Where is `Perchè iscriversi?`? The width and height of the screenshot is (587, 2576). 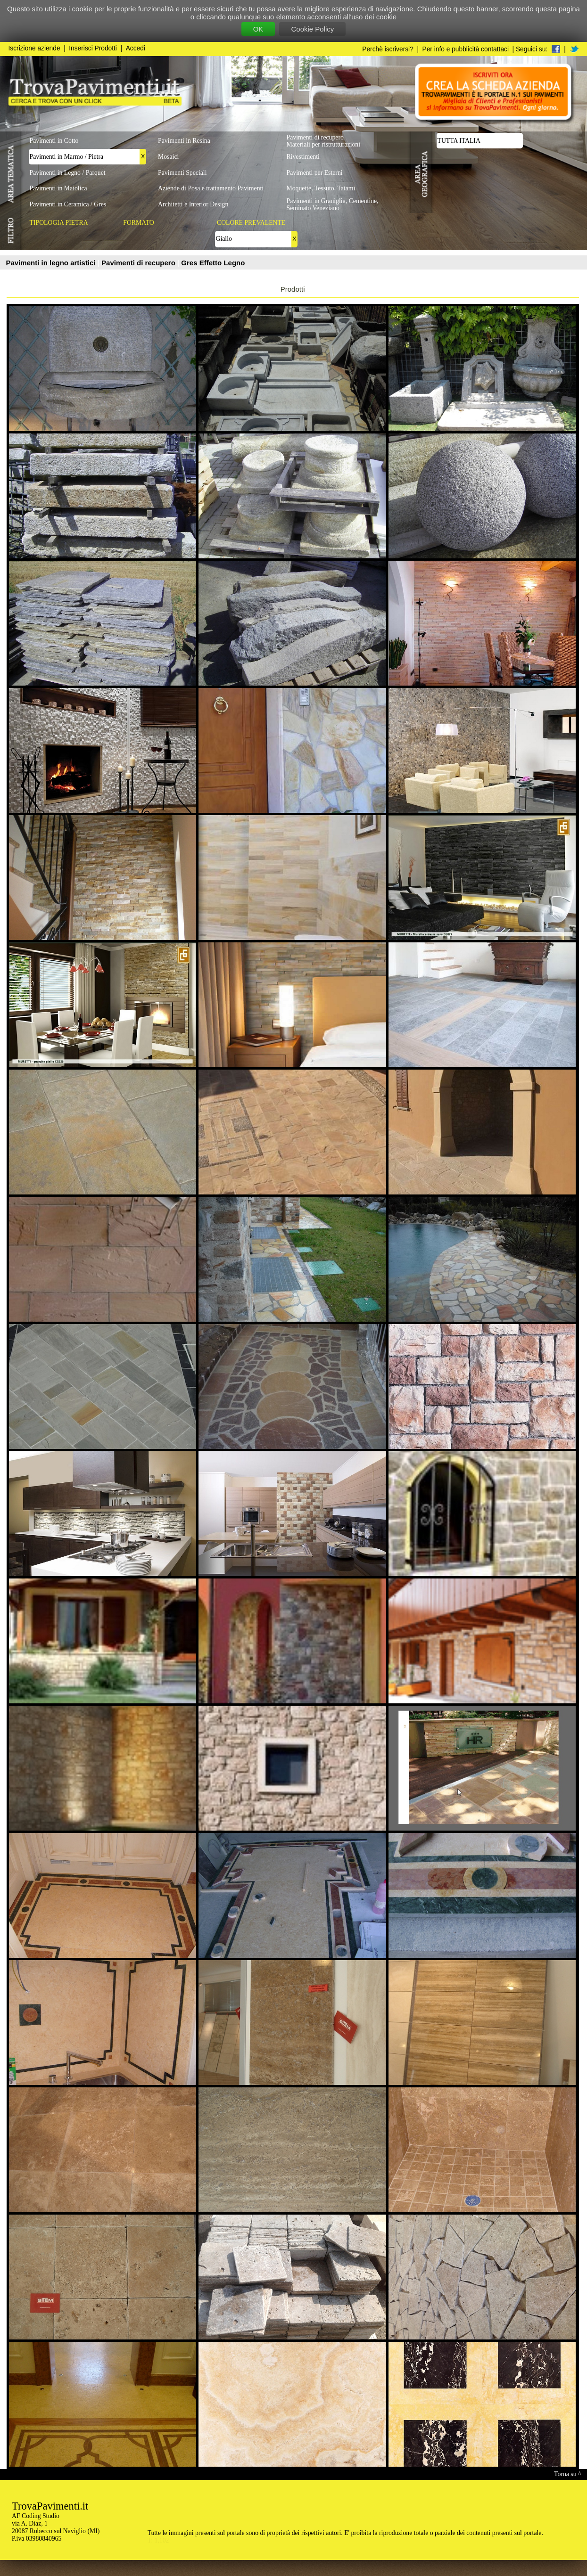
Perchè iscriversi? is located at coordinates (387, 49).